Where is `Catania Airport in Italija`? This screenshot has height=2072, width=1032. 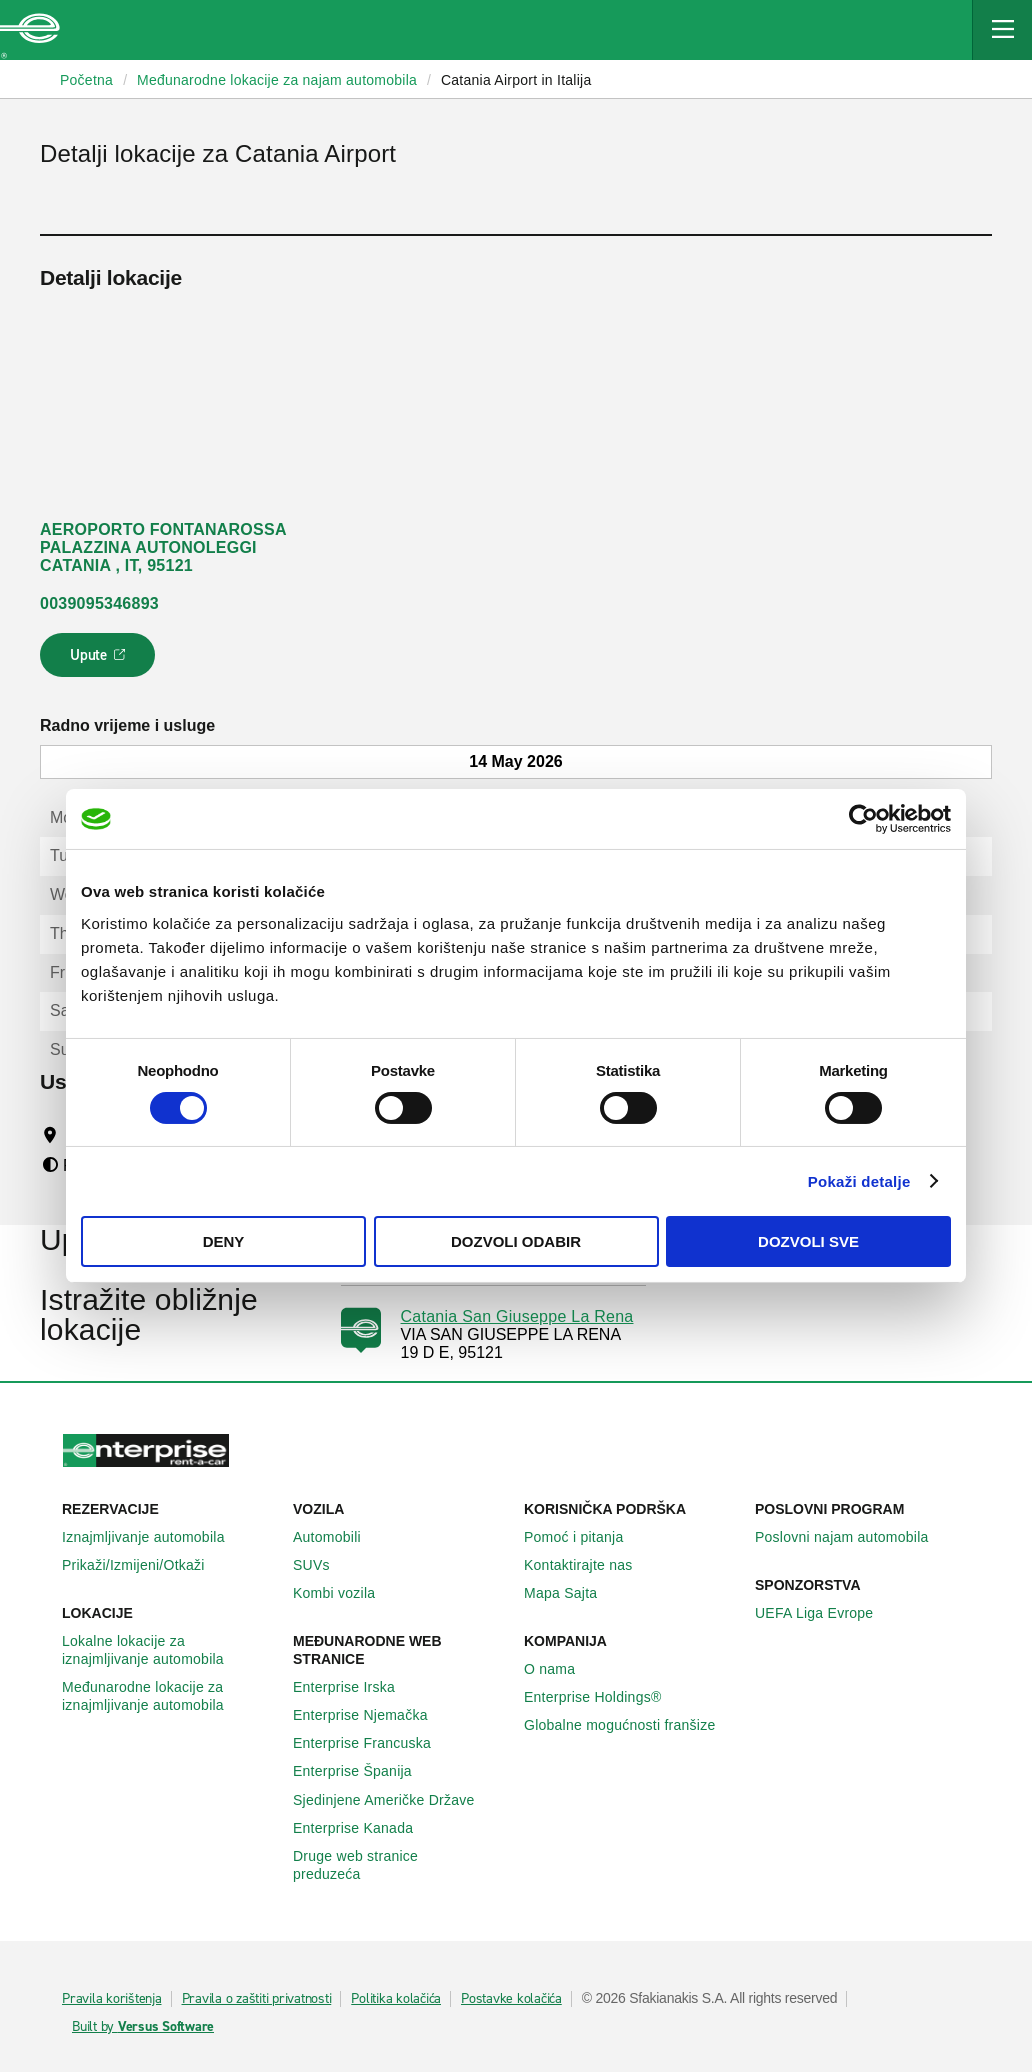
Catania Airport in Italija is located at coordinates (516, 80).